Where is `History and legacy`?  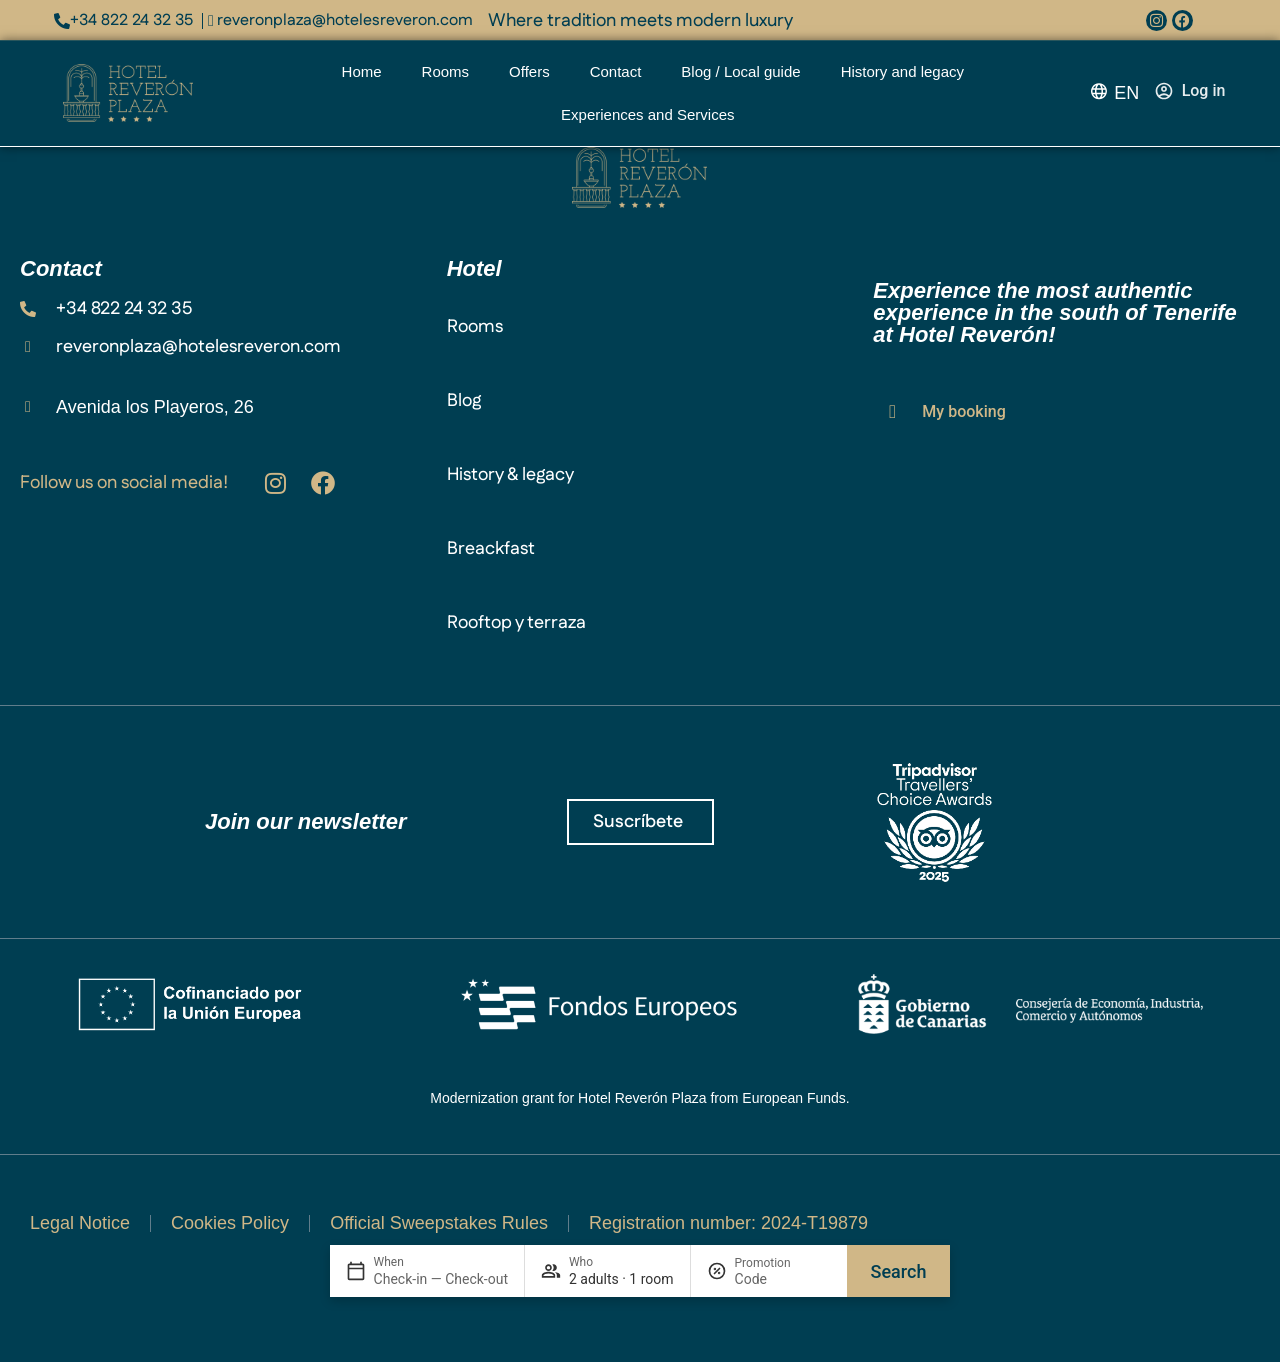 History and legacy is located at coordinates (902, 71).